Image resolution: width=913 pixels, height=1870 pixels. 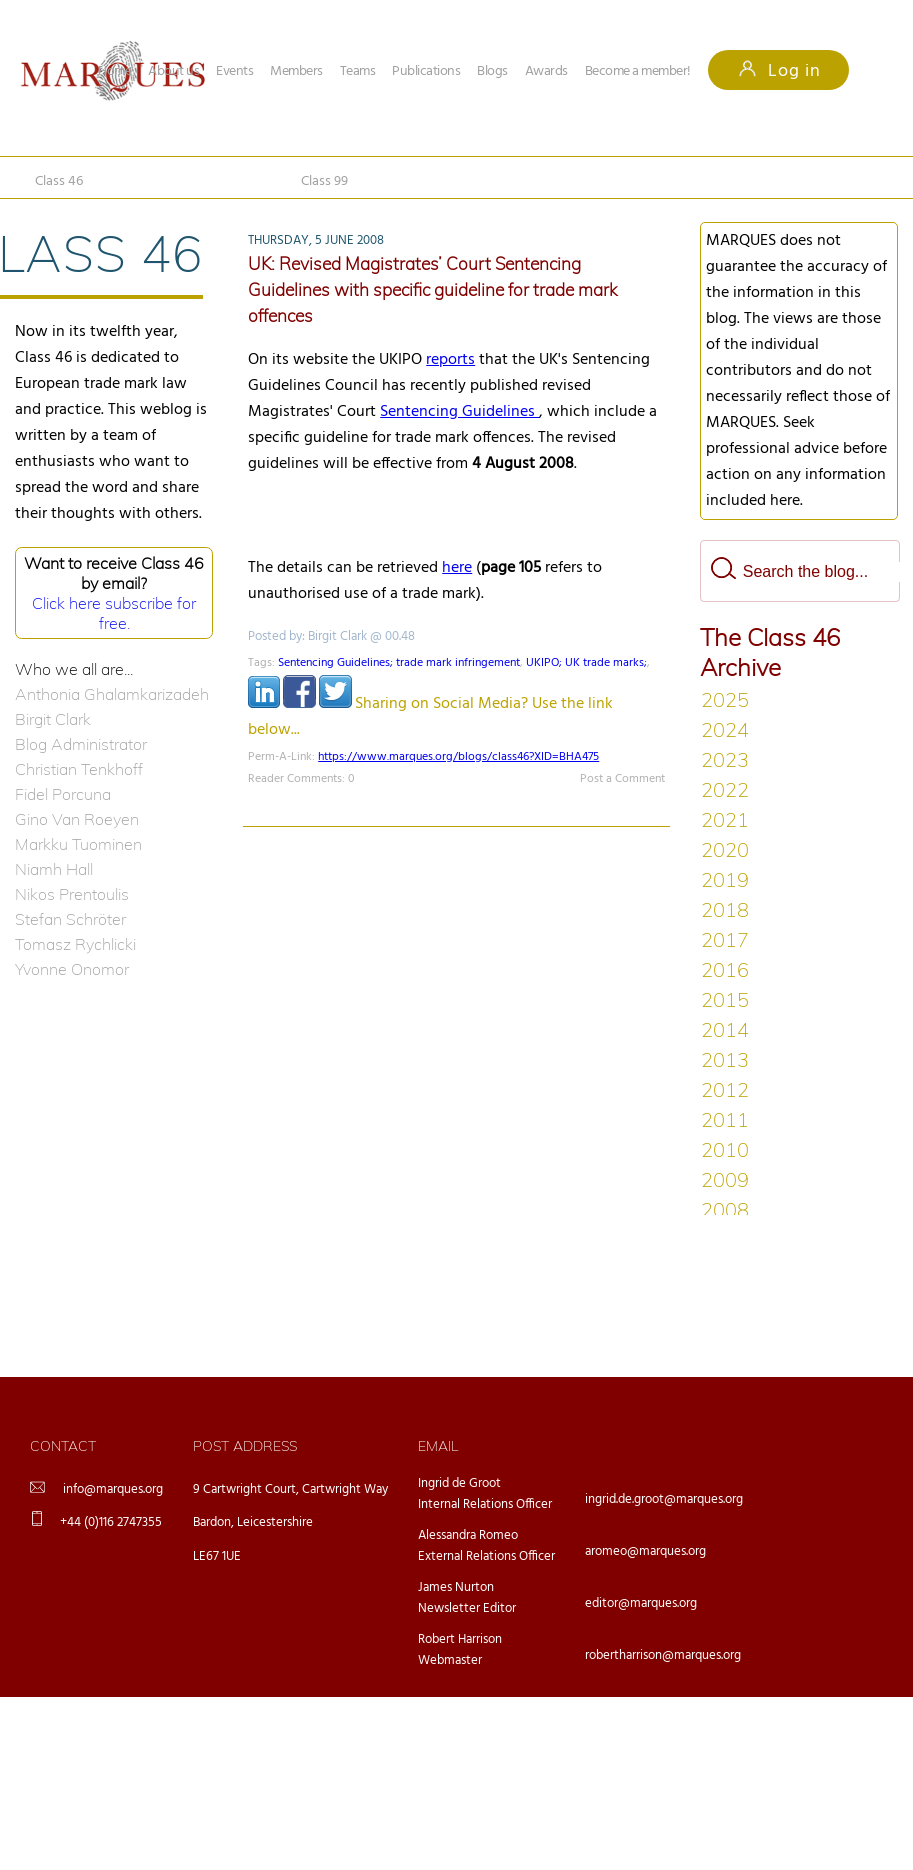 I want to click on Sentencing Guidelines; trade mark infringement, so click(x=399, y=663).